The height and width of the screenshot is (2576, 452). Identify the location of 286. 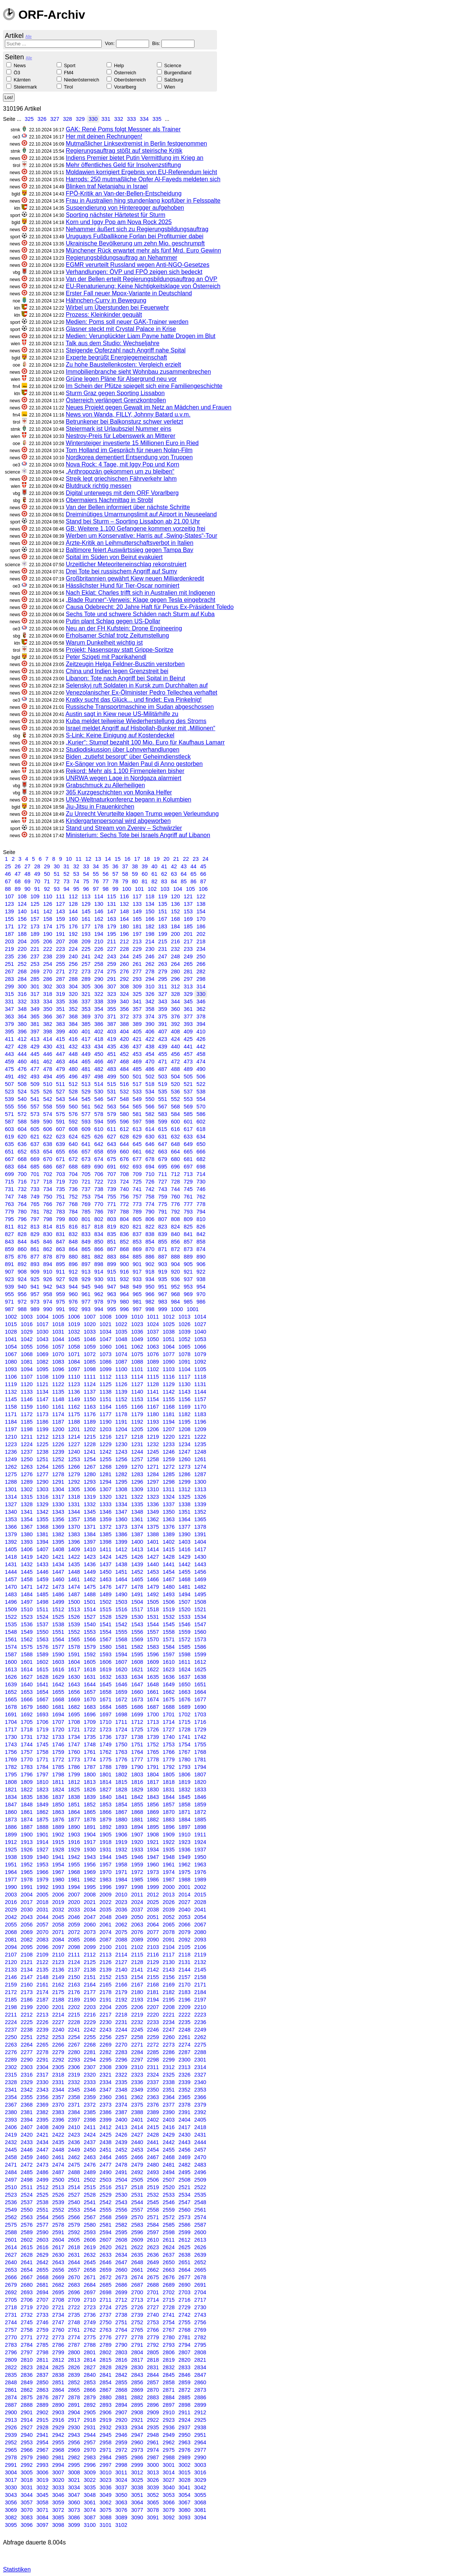
(47, 979).